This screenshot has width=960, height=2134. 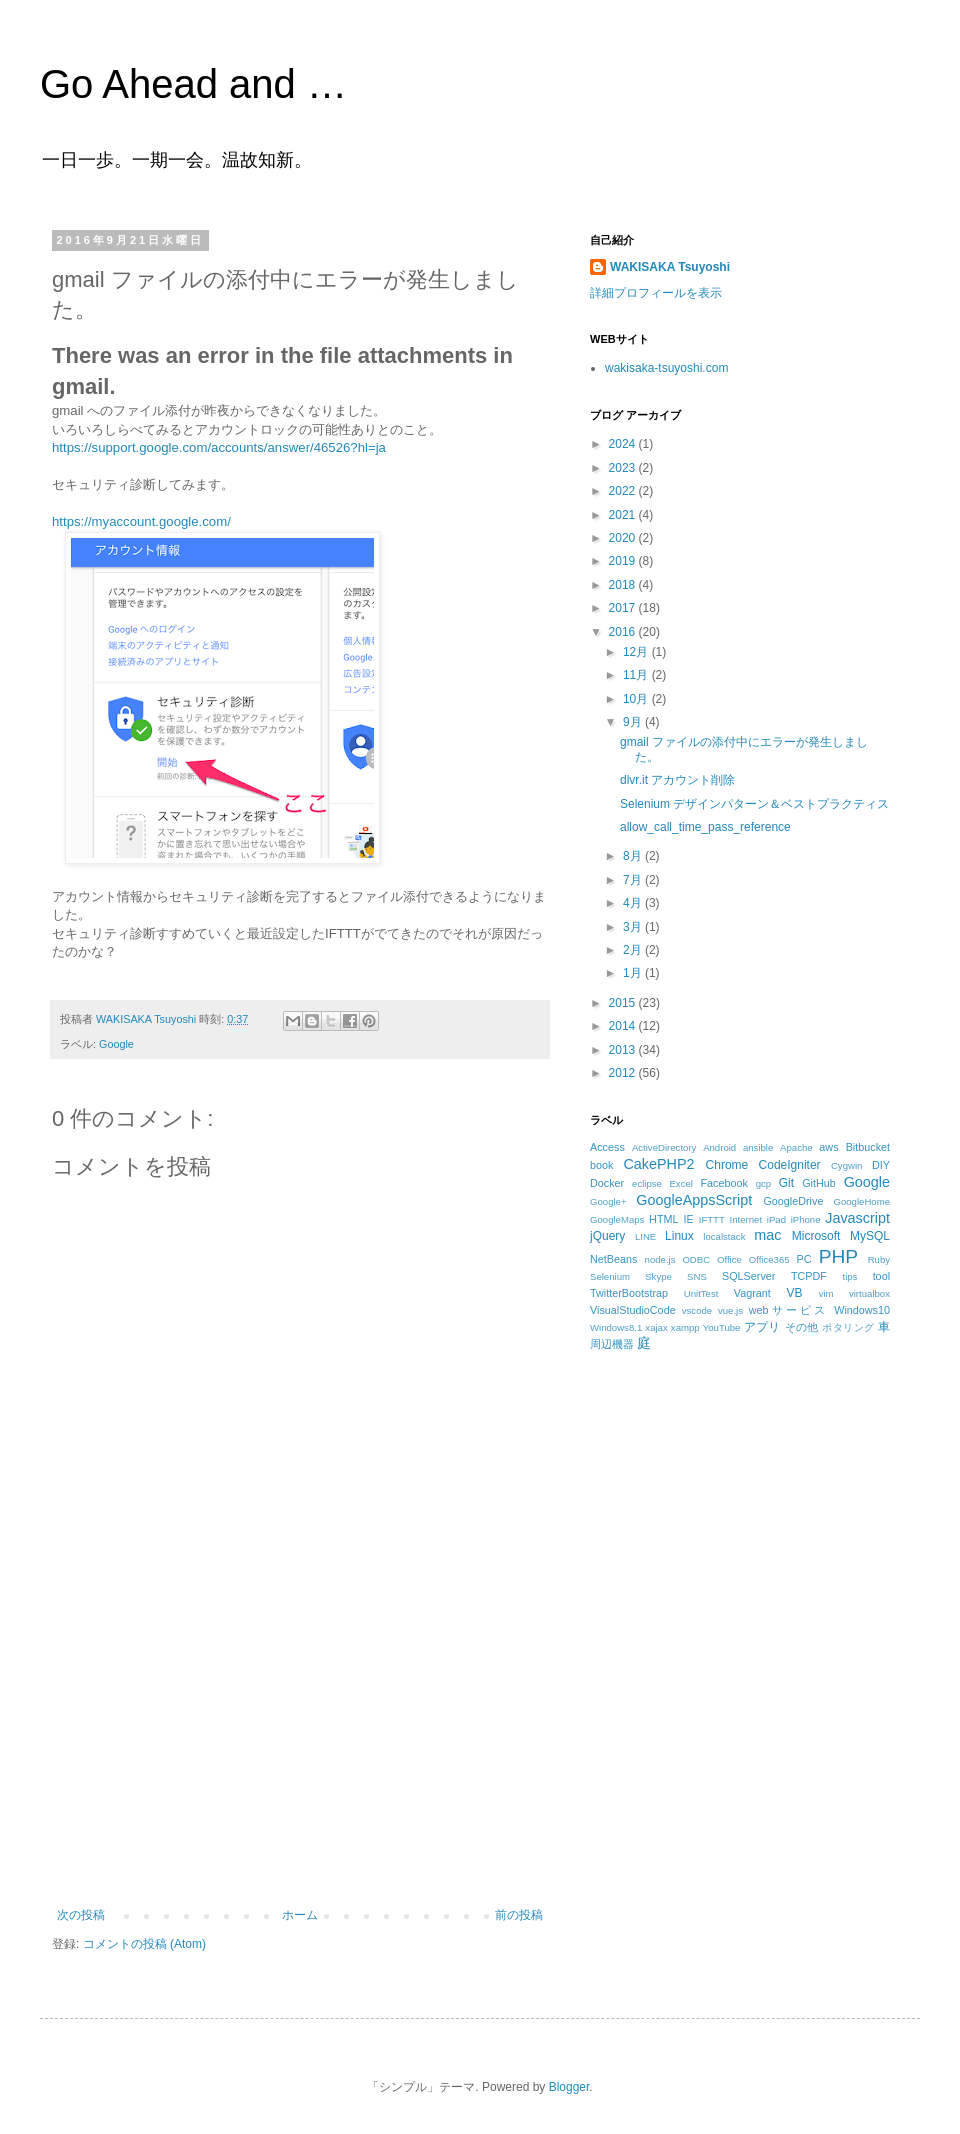 What do you see at coordinates (666, 368) in the screenshot?
I see `wakisaka-tsuyoshi.com` at bounding box center [666, 368].